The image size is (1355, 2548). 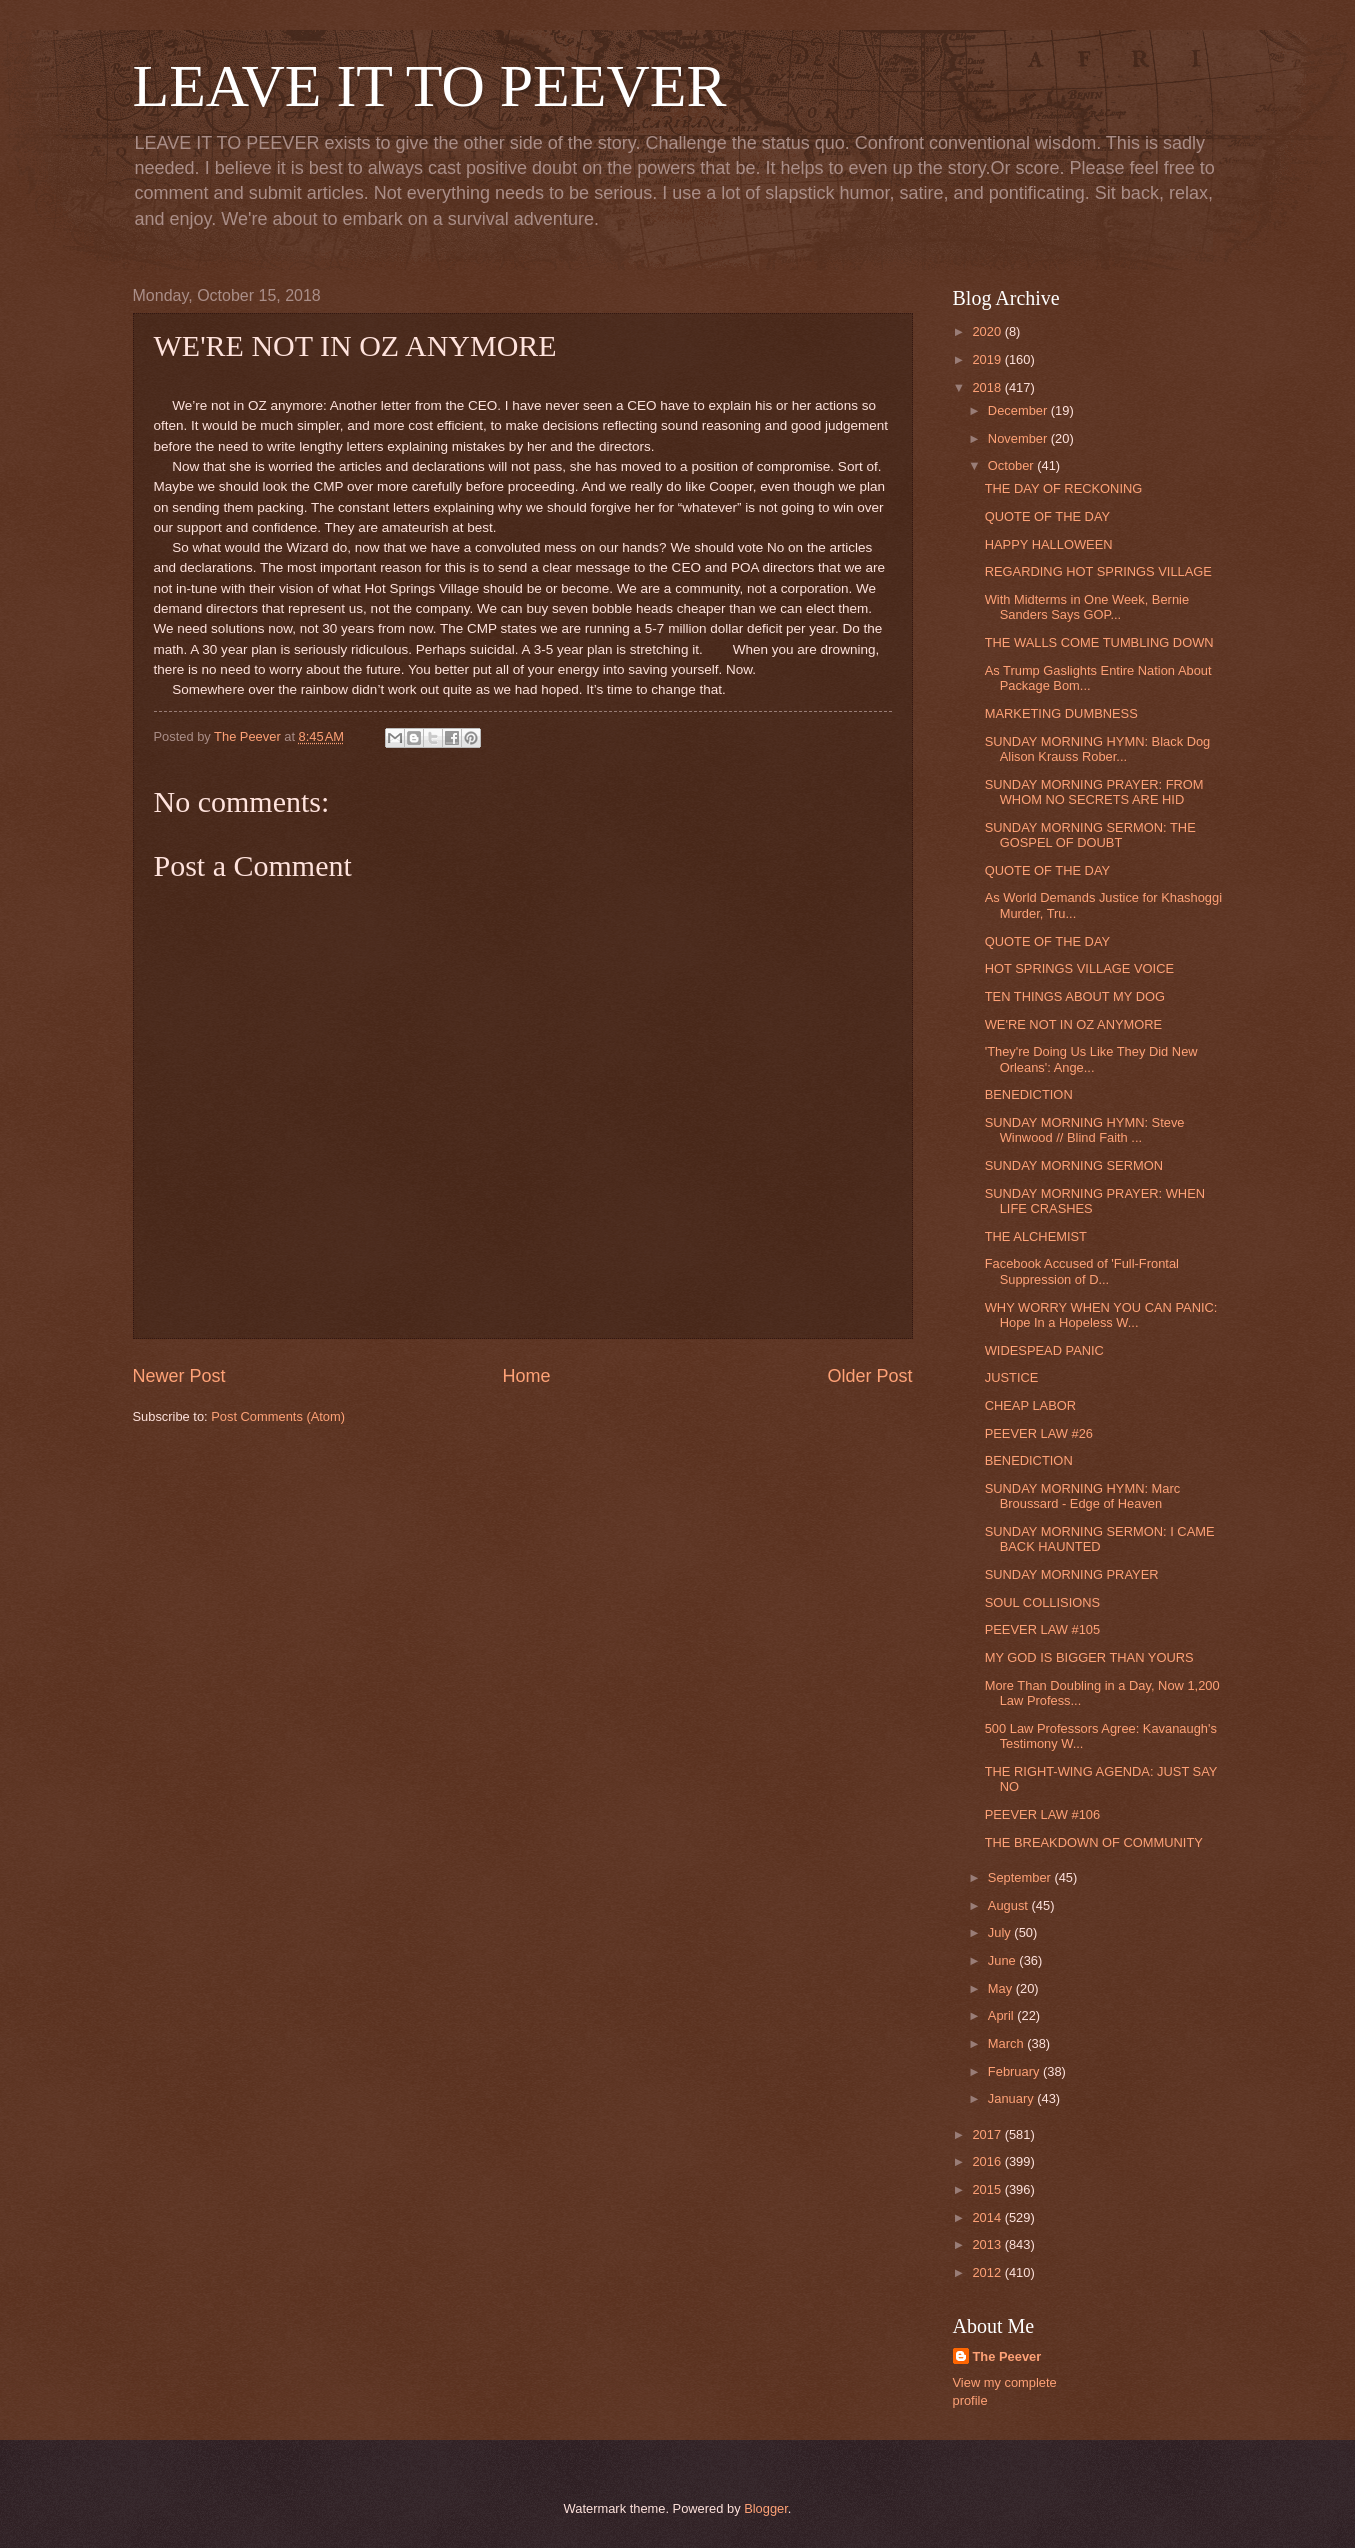 I want to click on Older Post, so click(x=869, y=1376).